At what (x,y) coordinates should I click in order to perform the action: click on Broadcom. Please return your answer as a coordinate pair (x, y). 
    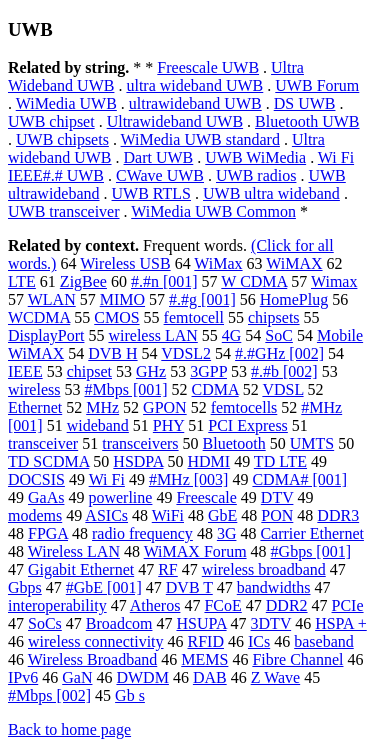
    Looking at the image, I should click on (119, 623).